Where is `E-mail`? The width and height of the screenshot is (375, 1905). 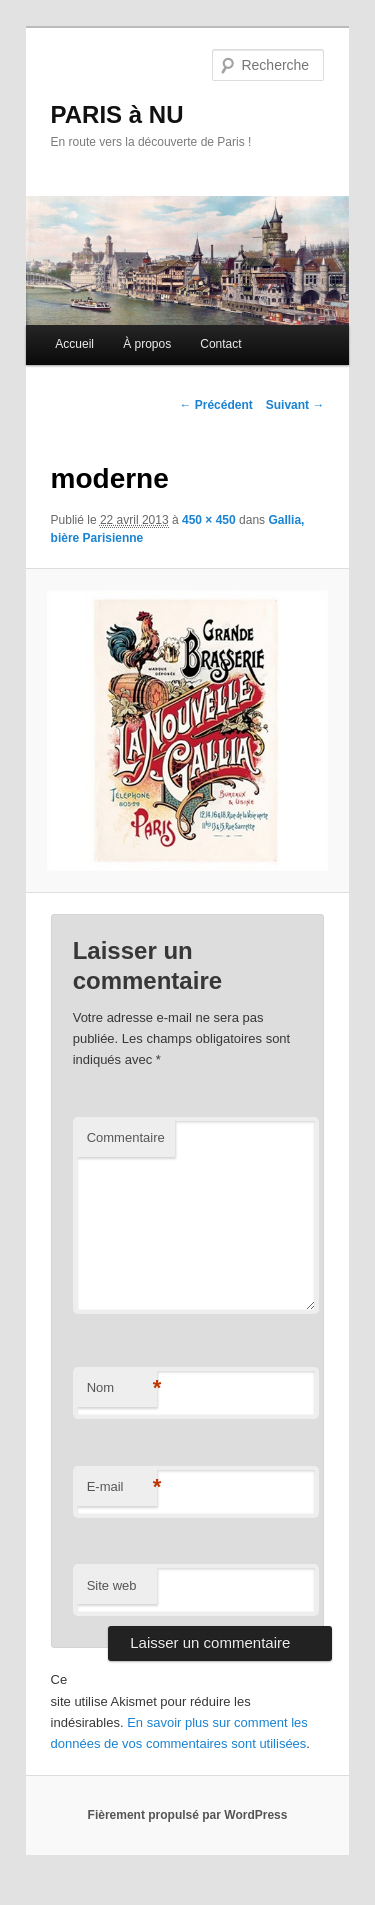
E-mail is located at coordinates (122, 1487).